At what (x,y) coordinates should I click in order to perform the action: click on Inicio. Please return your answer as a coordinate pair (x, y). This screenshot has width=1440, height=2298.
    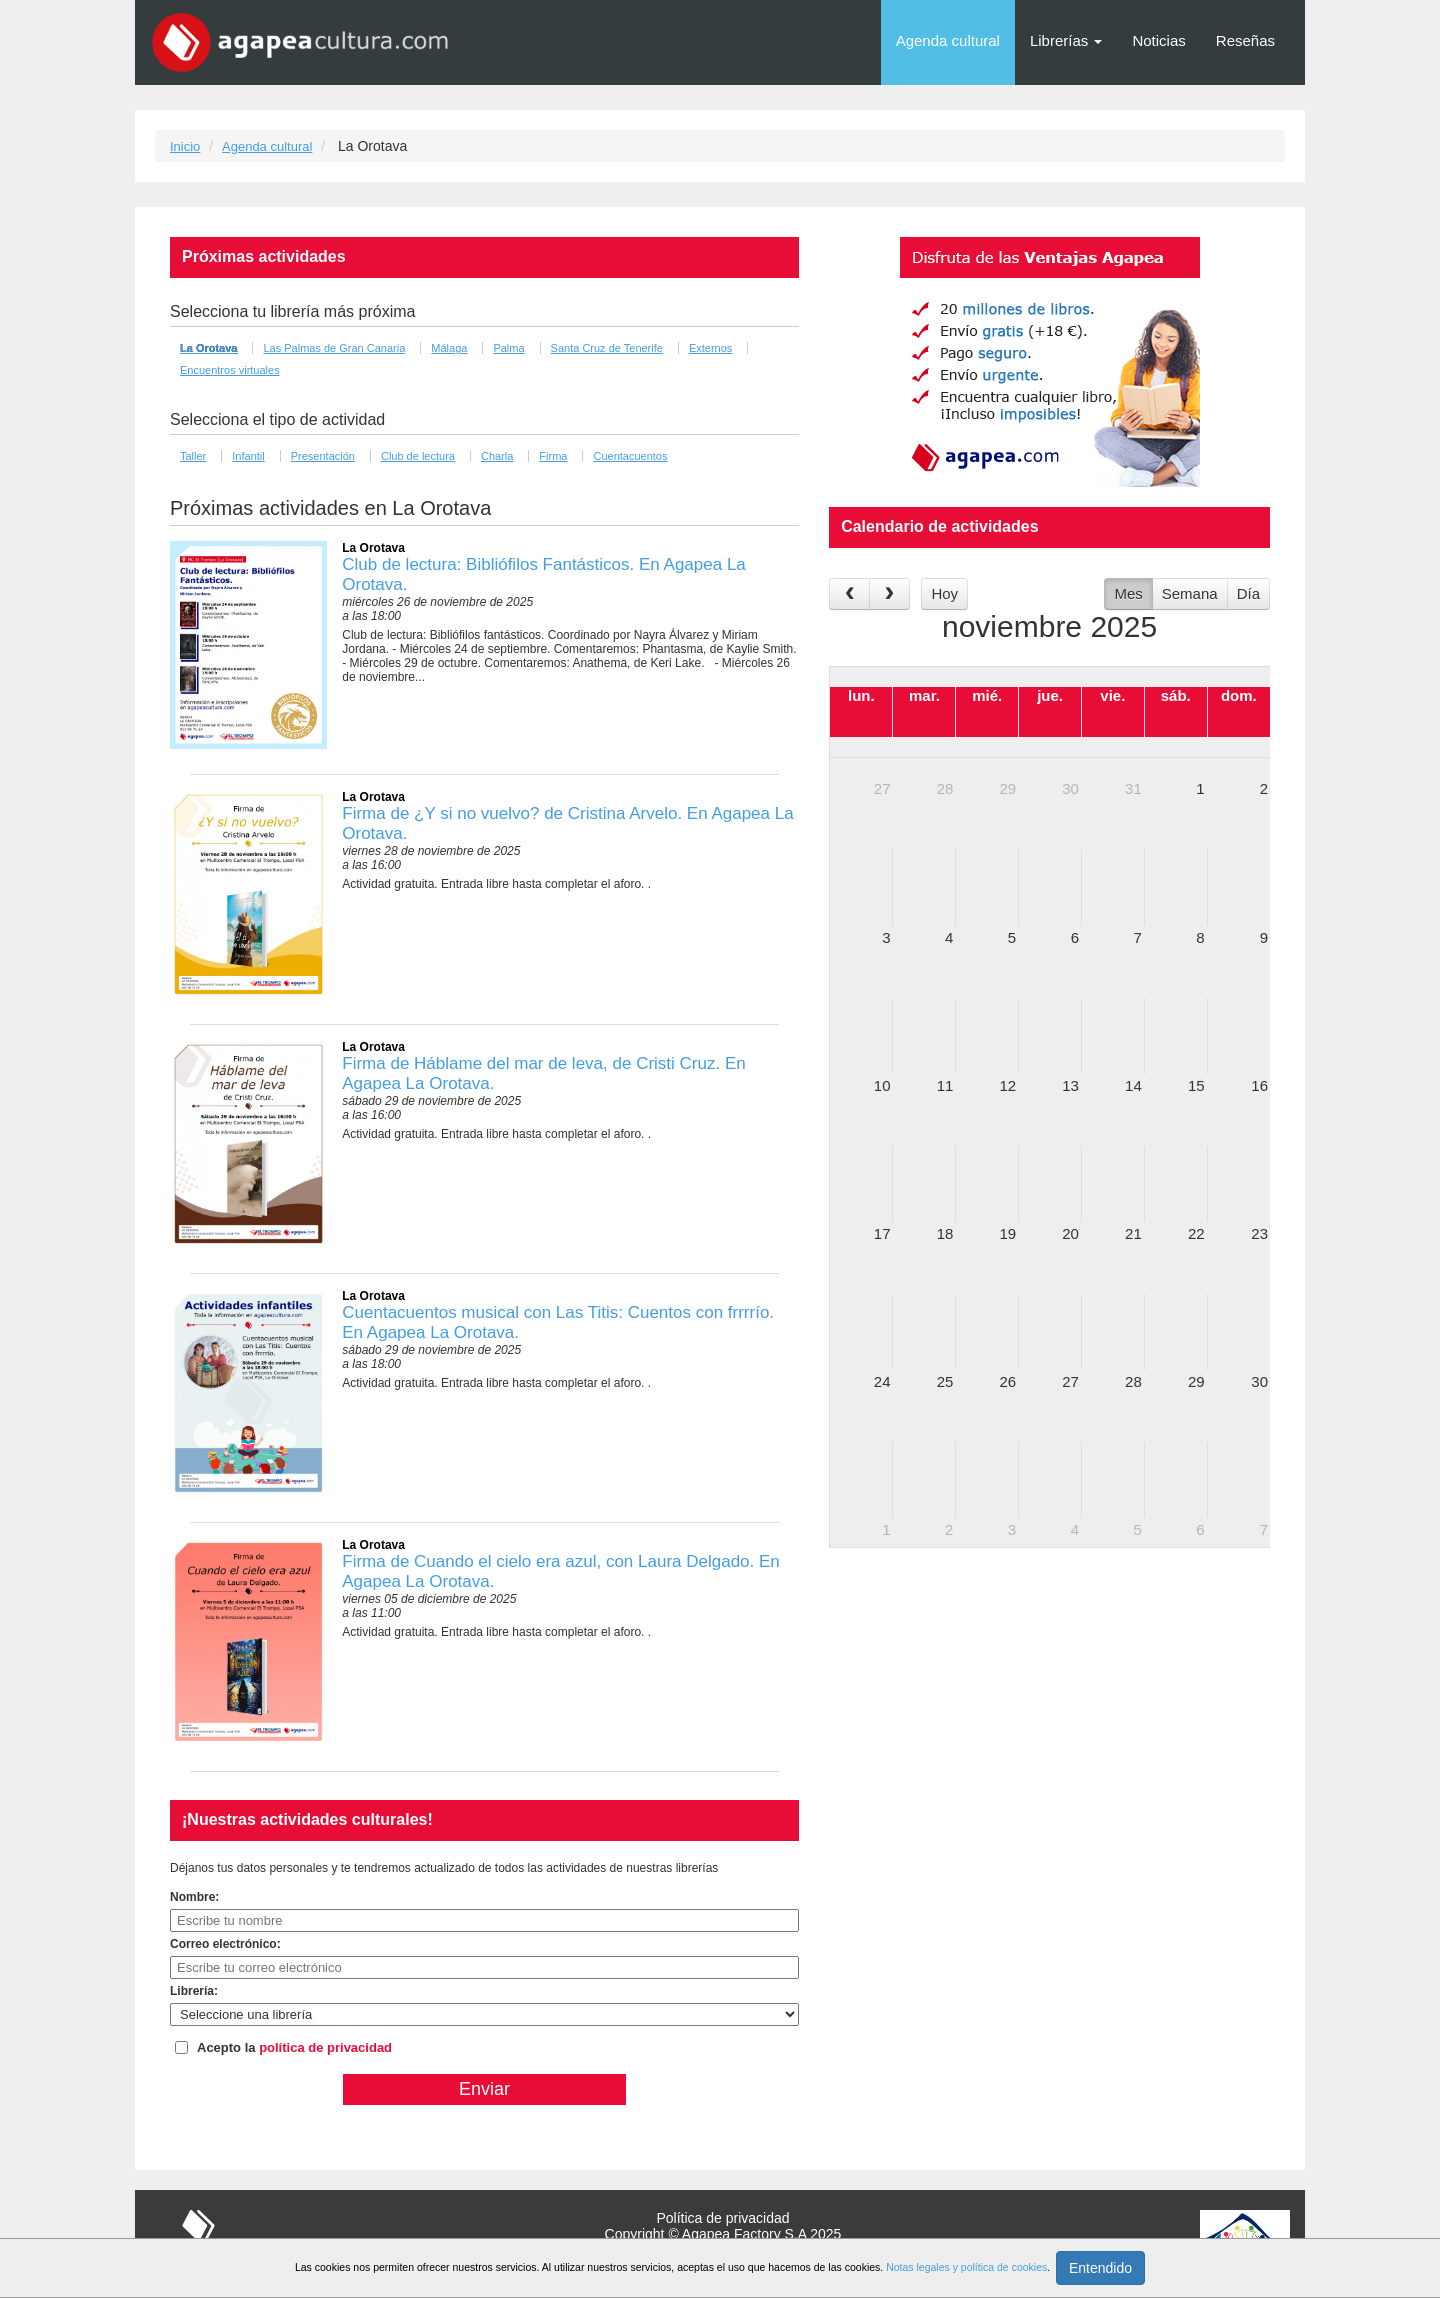
    Looking at the image, I should click on (185, 146).